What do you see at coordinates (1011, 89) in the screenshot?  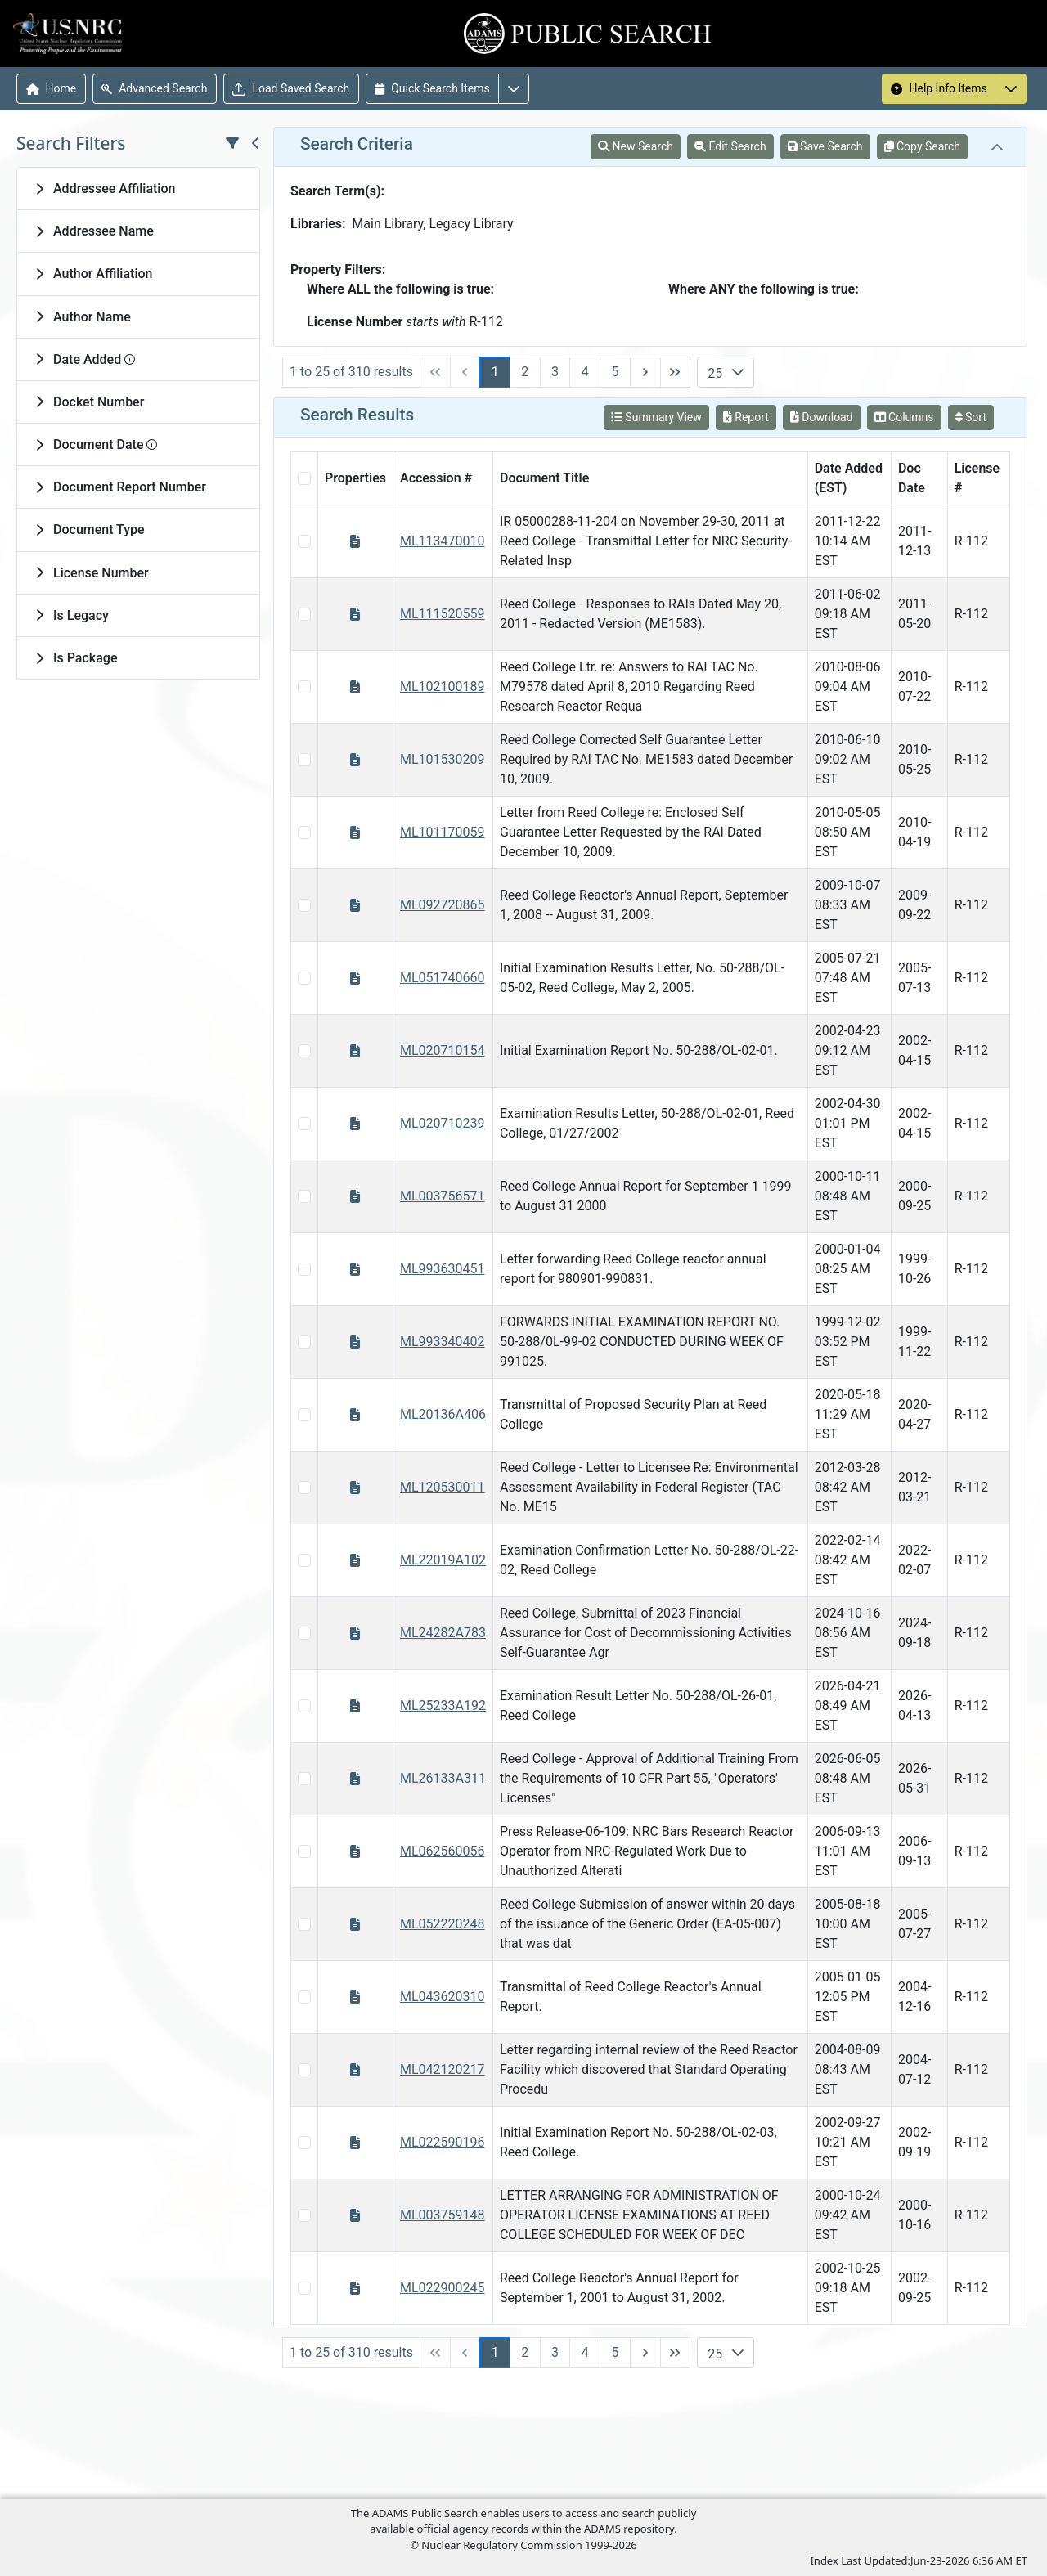 I see `[More options for Help Info Items]` at bounding box center [1011, 89].